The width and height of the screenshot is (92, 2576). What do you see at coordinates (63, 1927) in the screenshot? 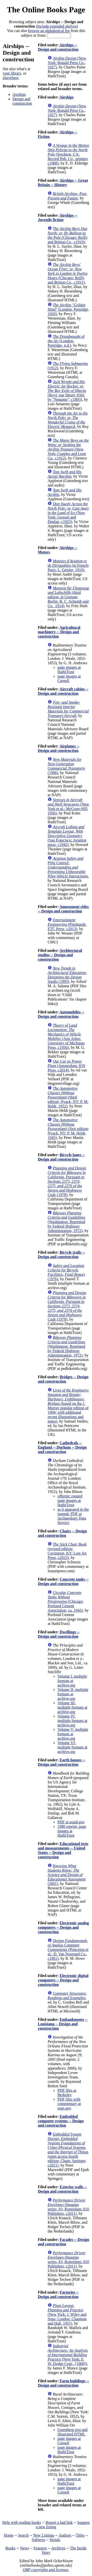
I see `Electronic analog computers -- Design and construction` at bounding box center [63, 1927].